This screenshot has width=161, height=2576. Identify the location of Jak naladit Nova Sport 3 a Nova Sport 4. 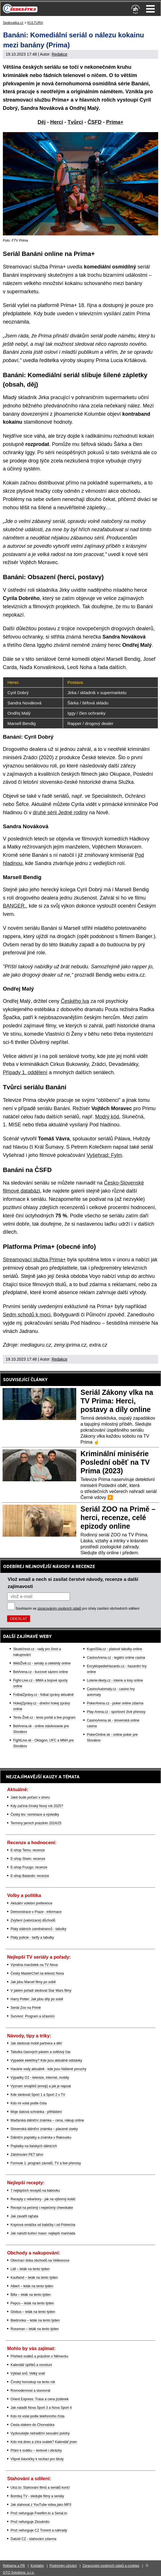
(41, 2408).